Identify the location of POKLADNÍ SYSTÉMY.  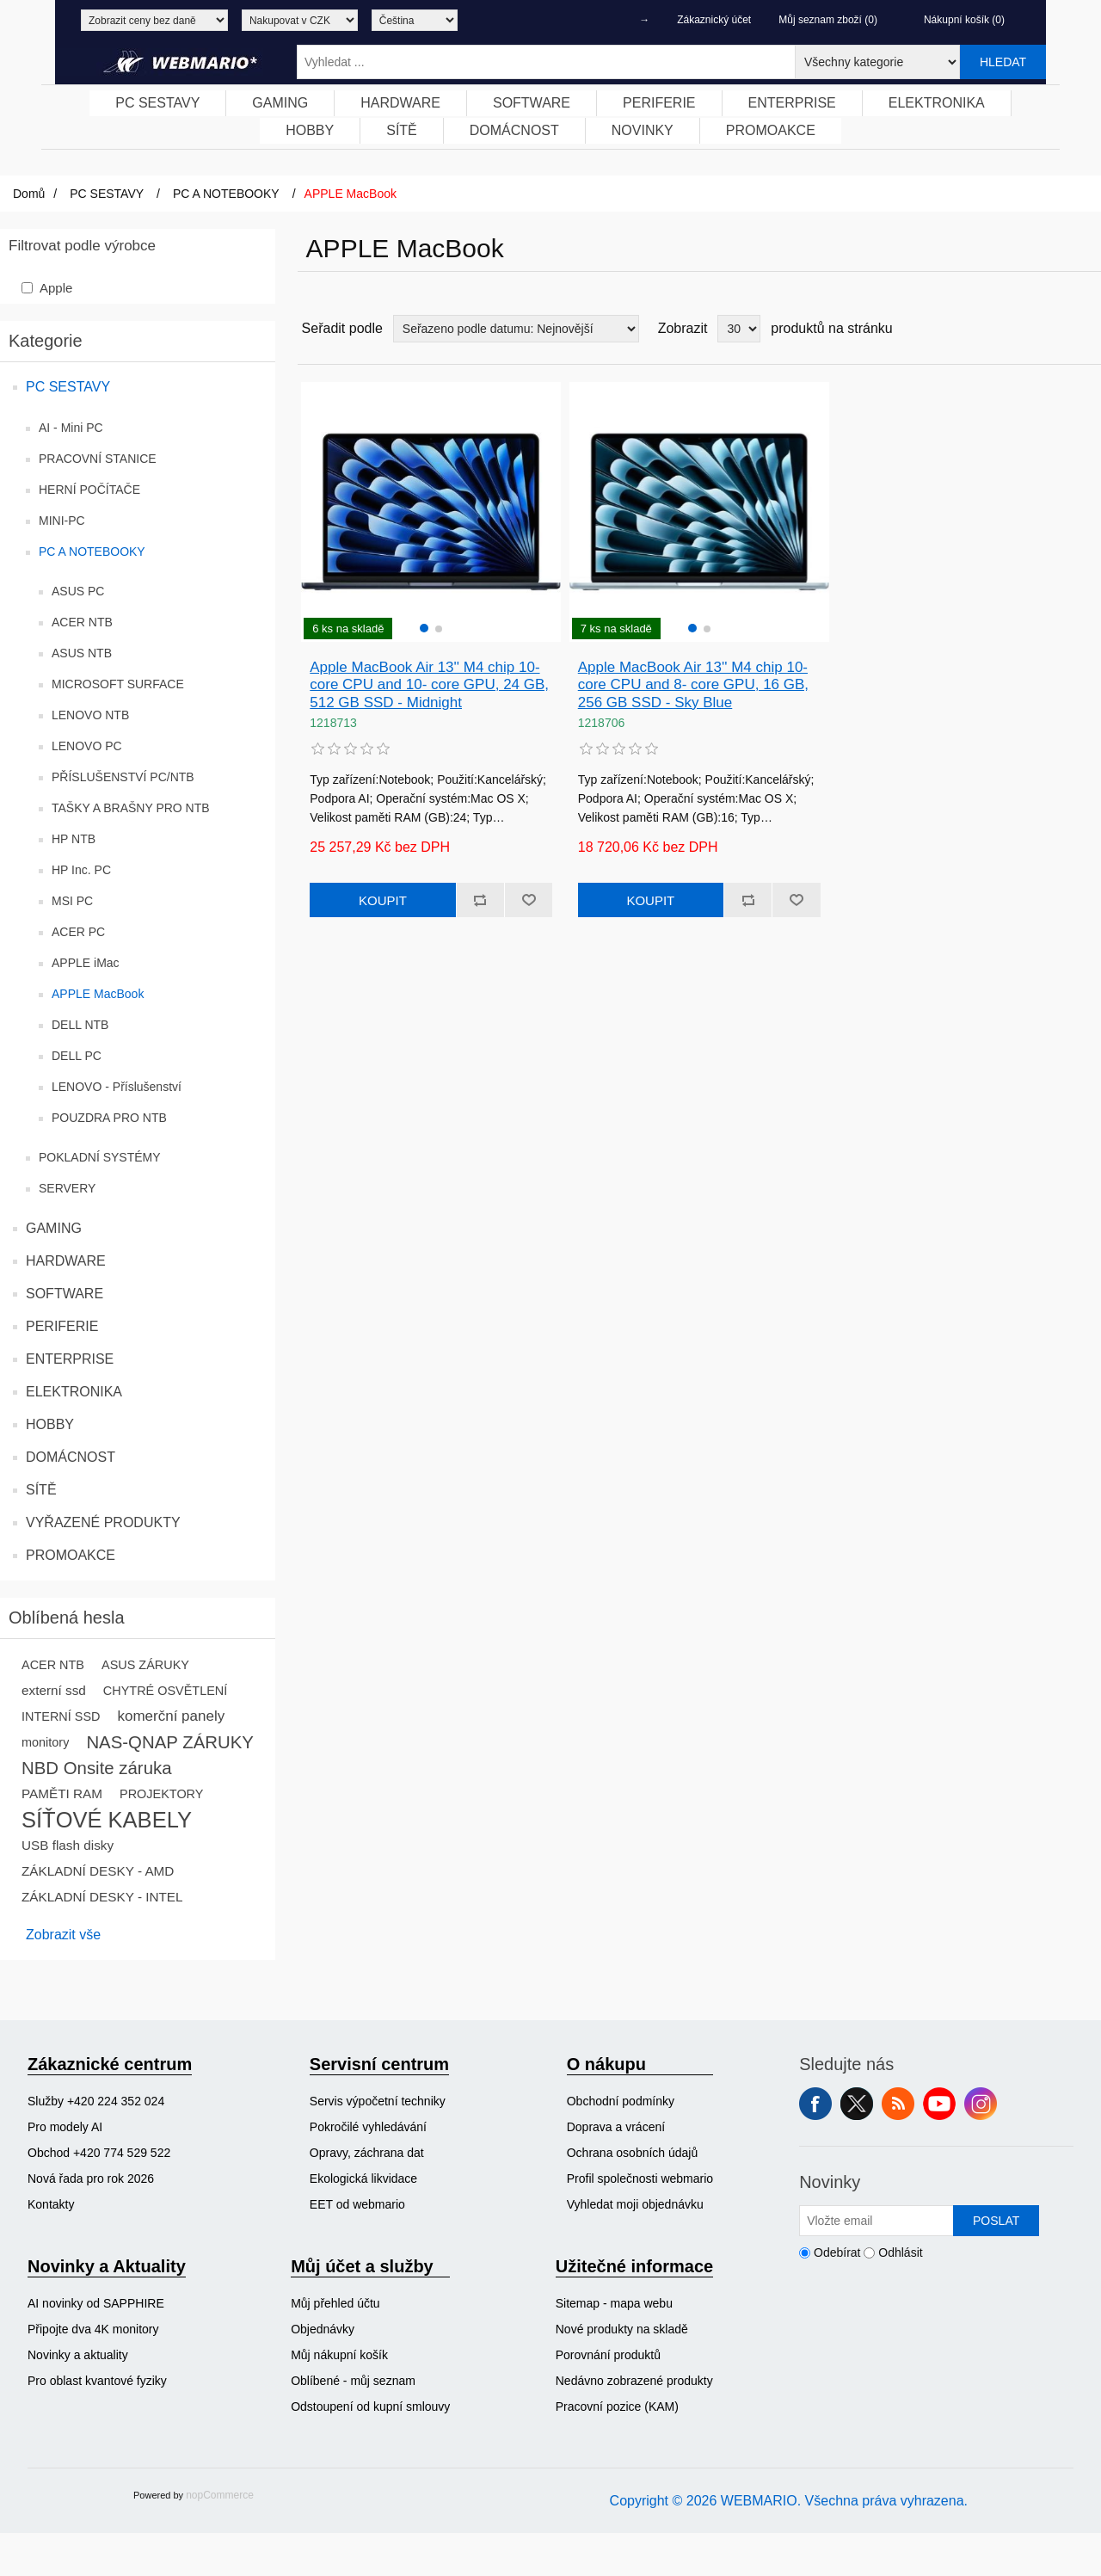
(100, 1157).